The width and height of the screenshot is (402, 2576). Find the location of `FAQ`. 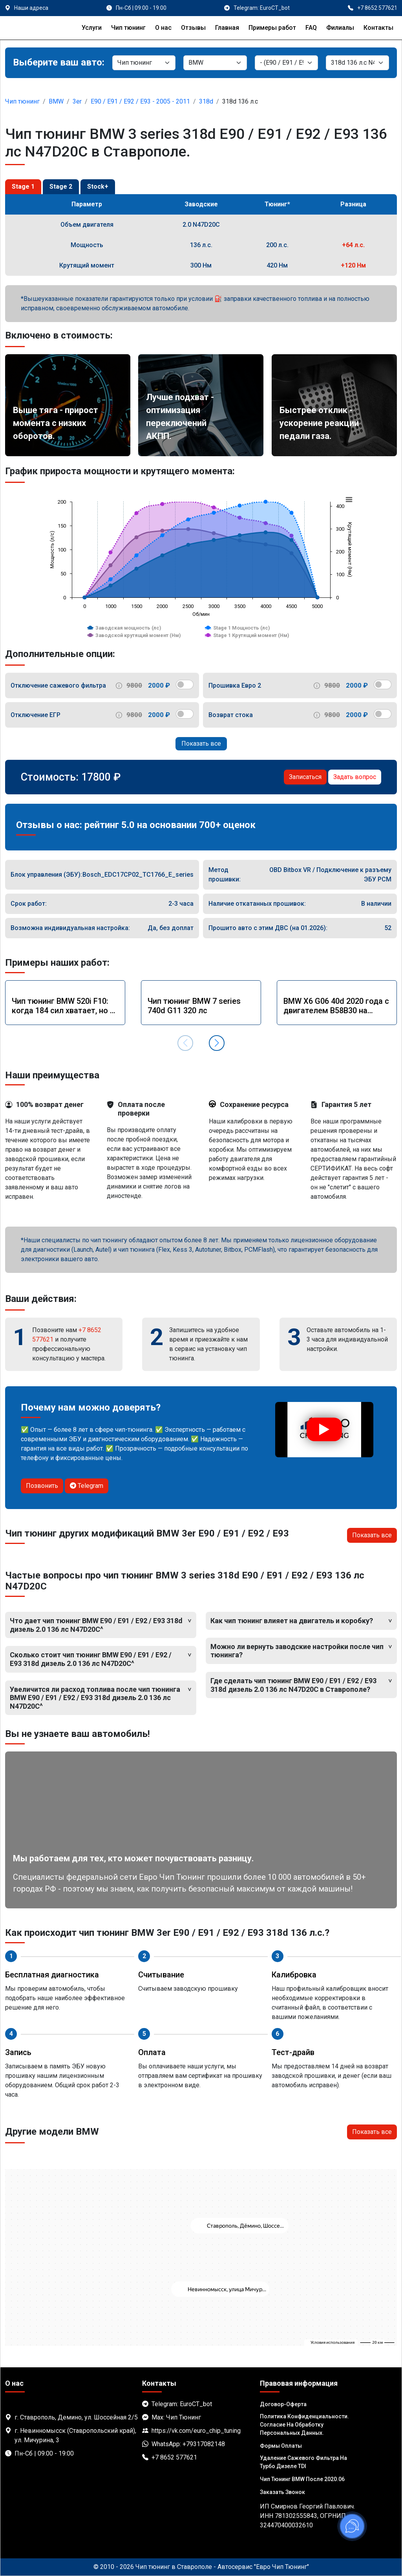

FAQ is located at coordinates (311, 27).